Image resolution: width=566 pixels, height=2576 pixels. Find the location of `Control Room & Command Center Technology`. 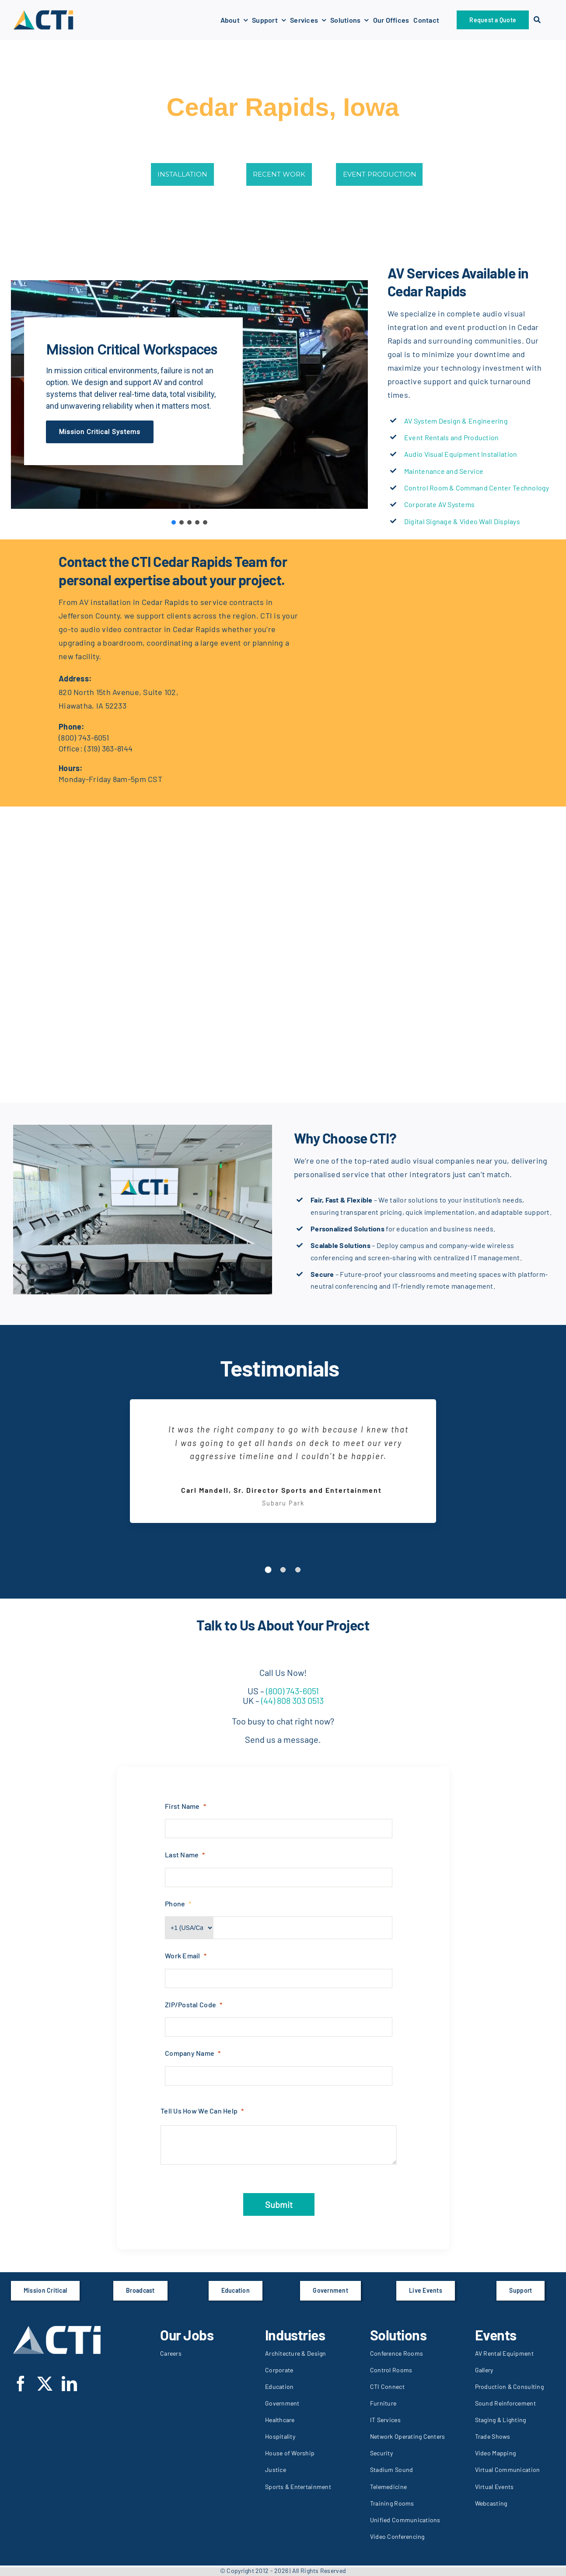

Control Room & Command Center Technology is located at coordinates (476, 487).